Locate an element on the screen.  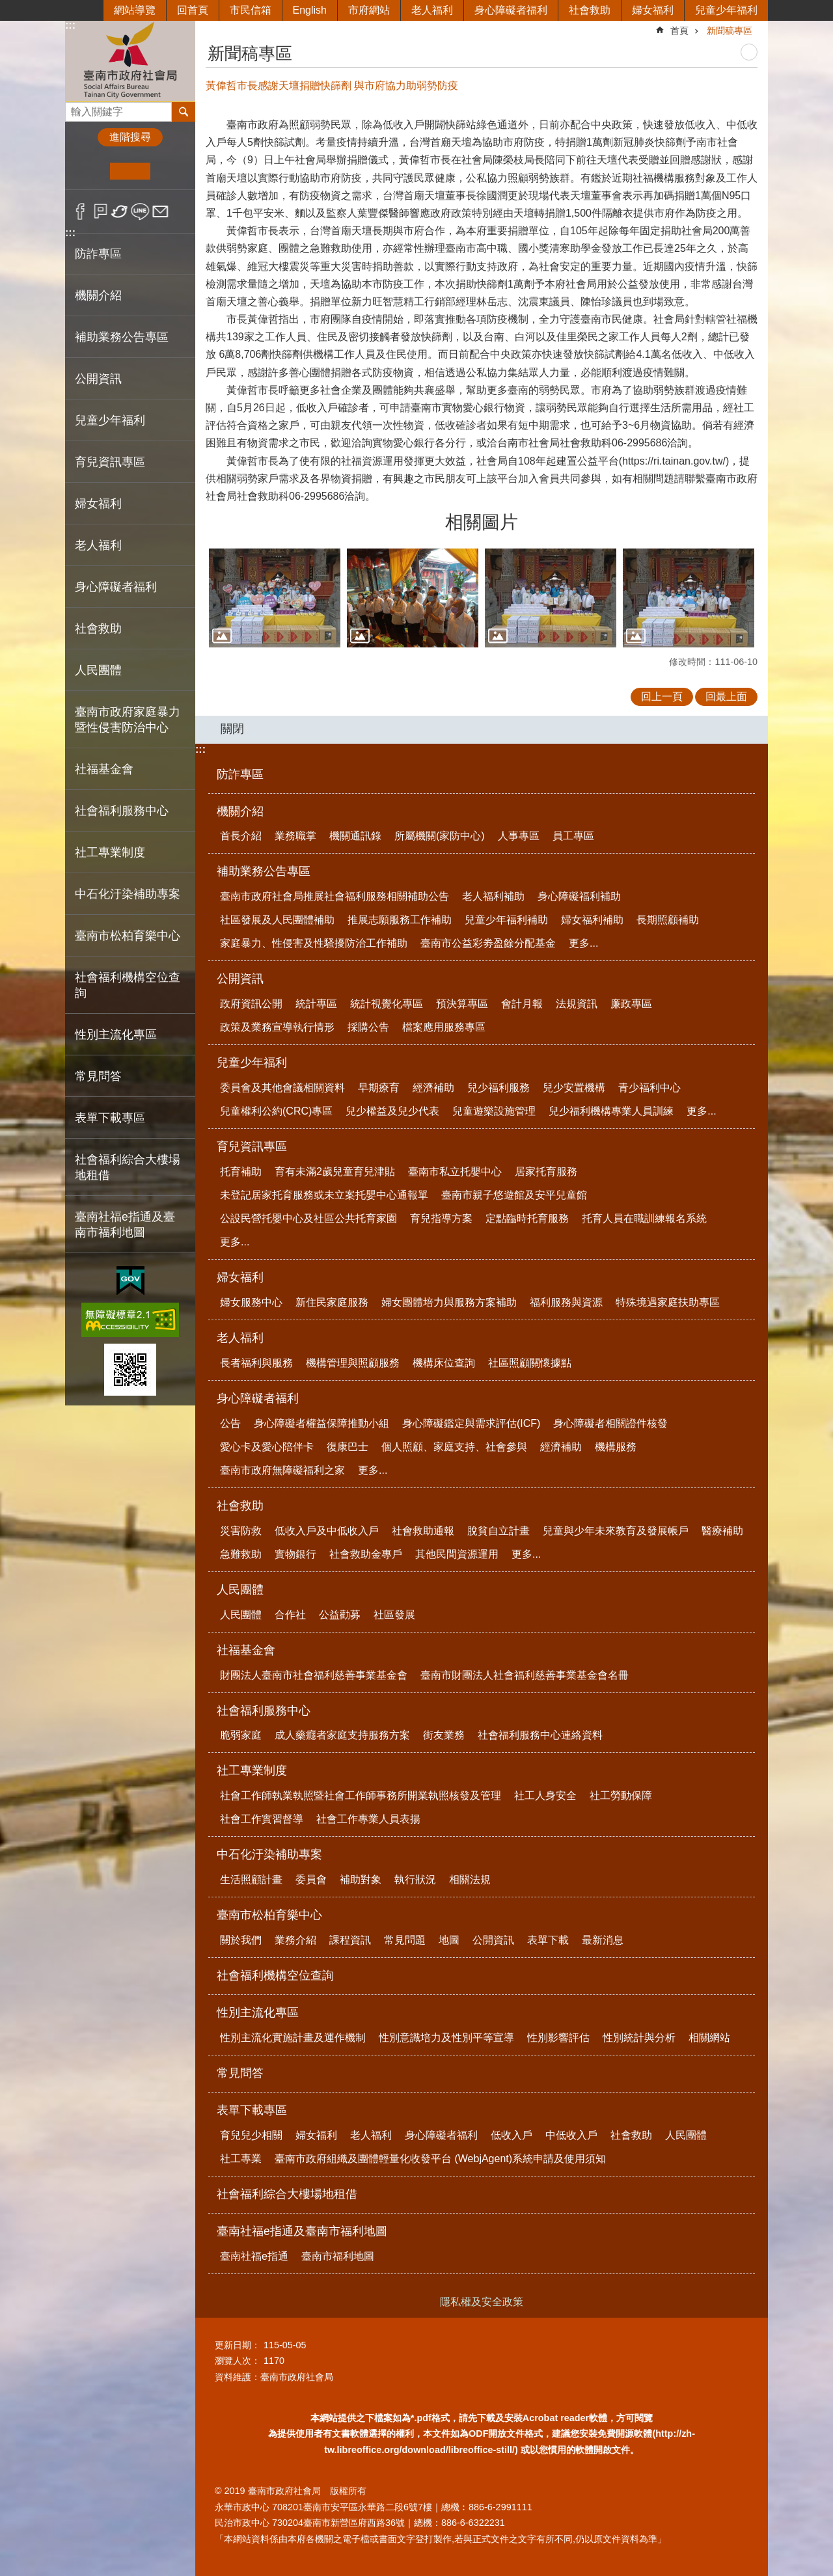
身心障礙者相關證件核發 is located at coordinates (610, 1423).